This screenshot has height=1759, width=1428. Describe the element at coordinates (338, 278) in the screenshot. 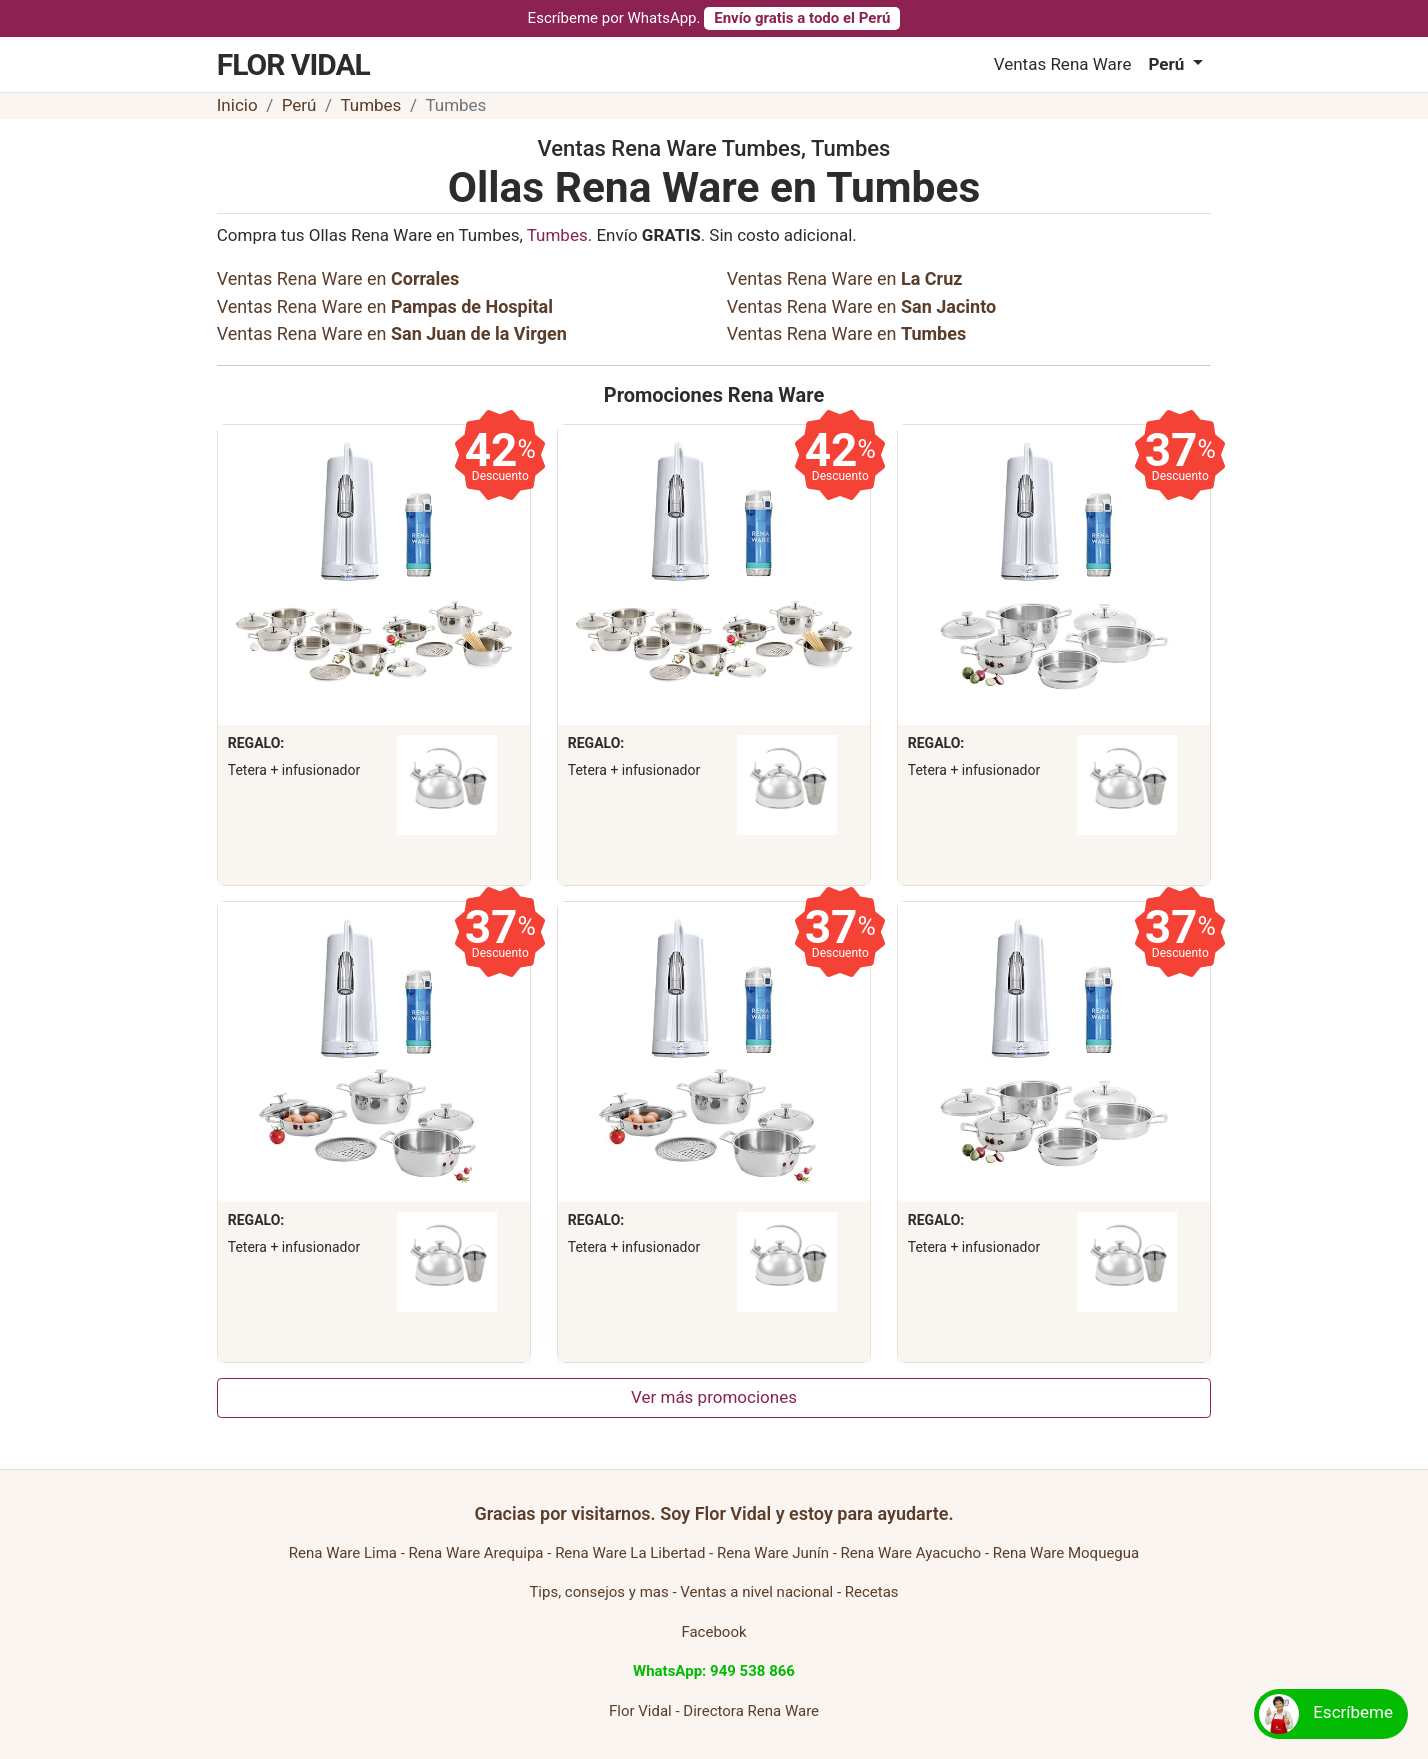

I see `Ventas Rena Ware en` at that location.